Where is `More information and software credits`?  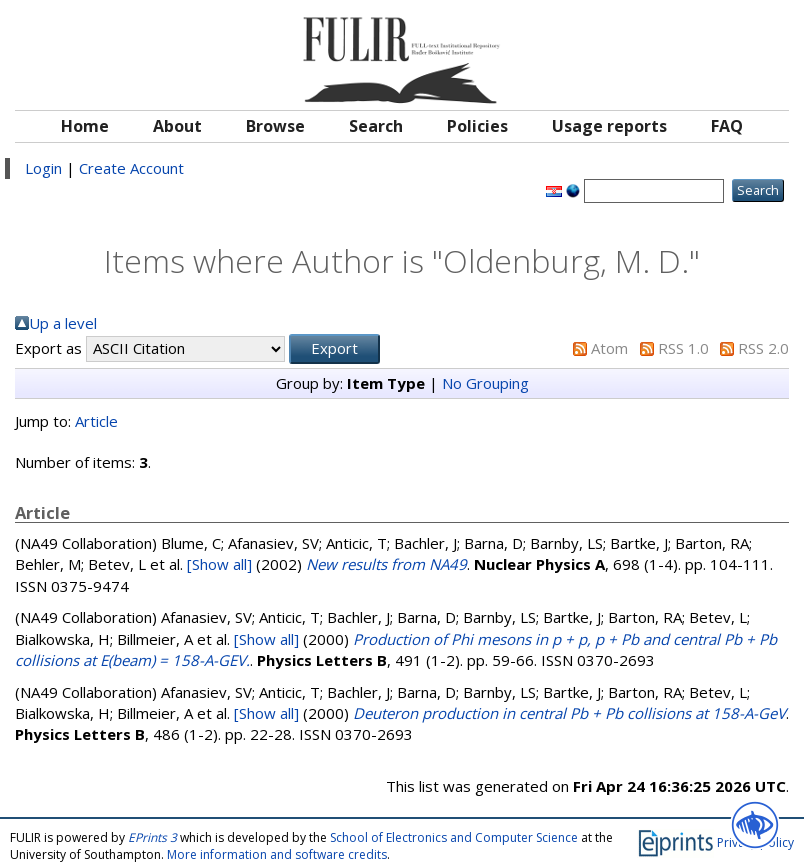
More information and software credits is located at coordinates (277, 854).